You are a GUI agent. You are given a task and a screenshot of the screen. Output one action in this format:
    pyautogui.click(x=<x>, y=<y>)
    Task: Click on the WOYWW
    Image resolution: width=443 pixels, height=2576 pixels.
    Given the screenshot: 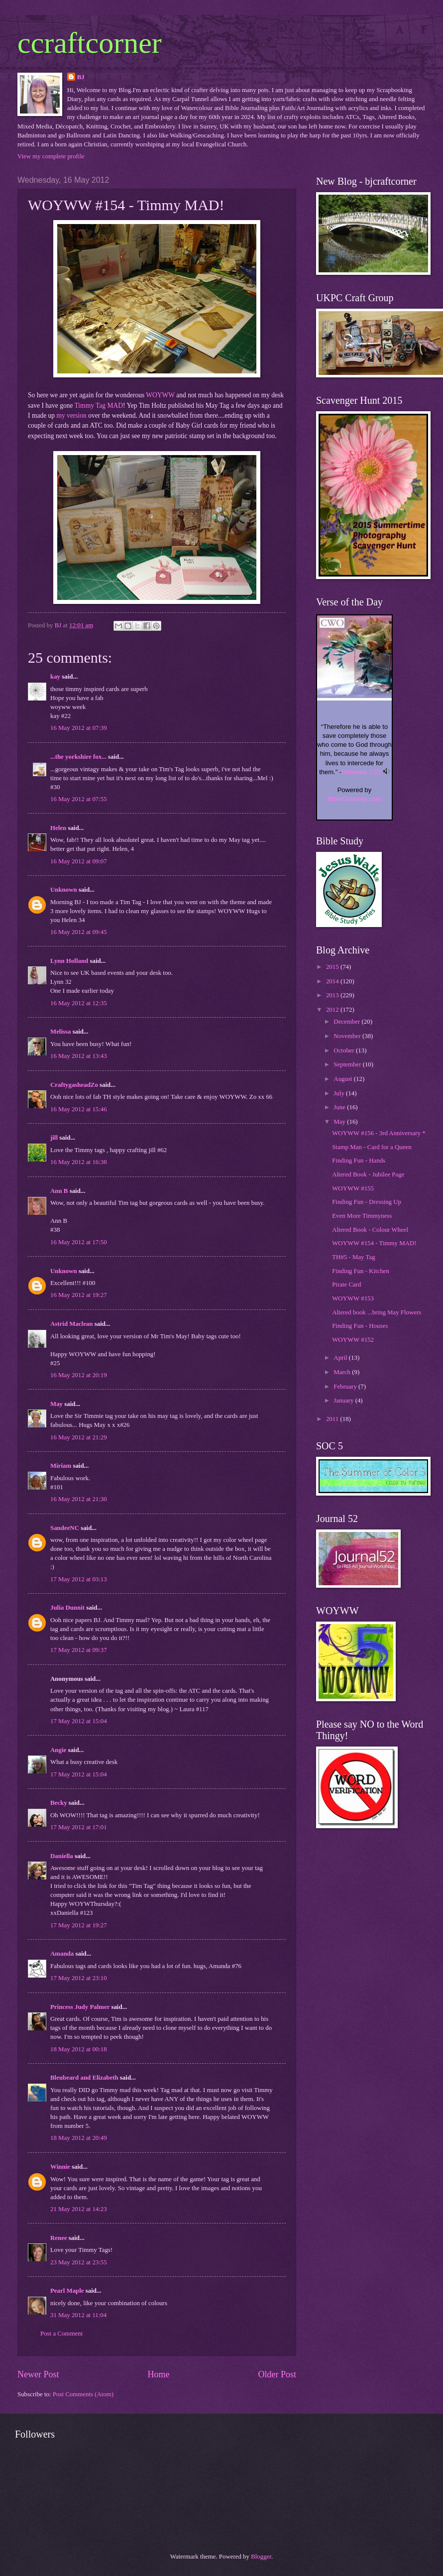 What is the action you would take?
    pyautogui.click(x=160, y=395)
    